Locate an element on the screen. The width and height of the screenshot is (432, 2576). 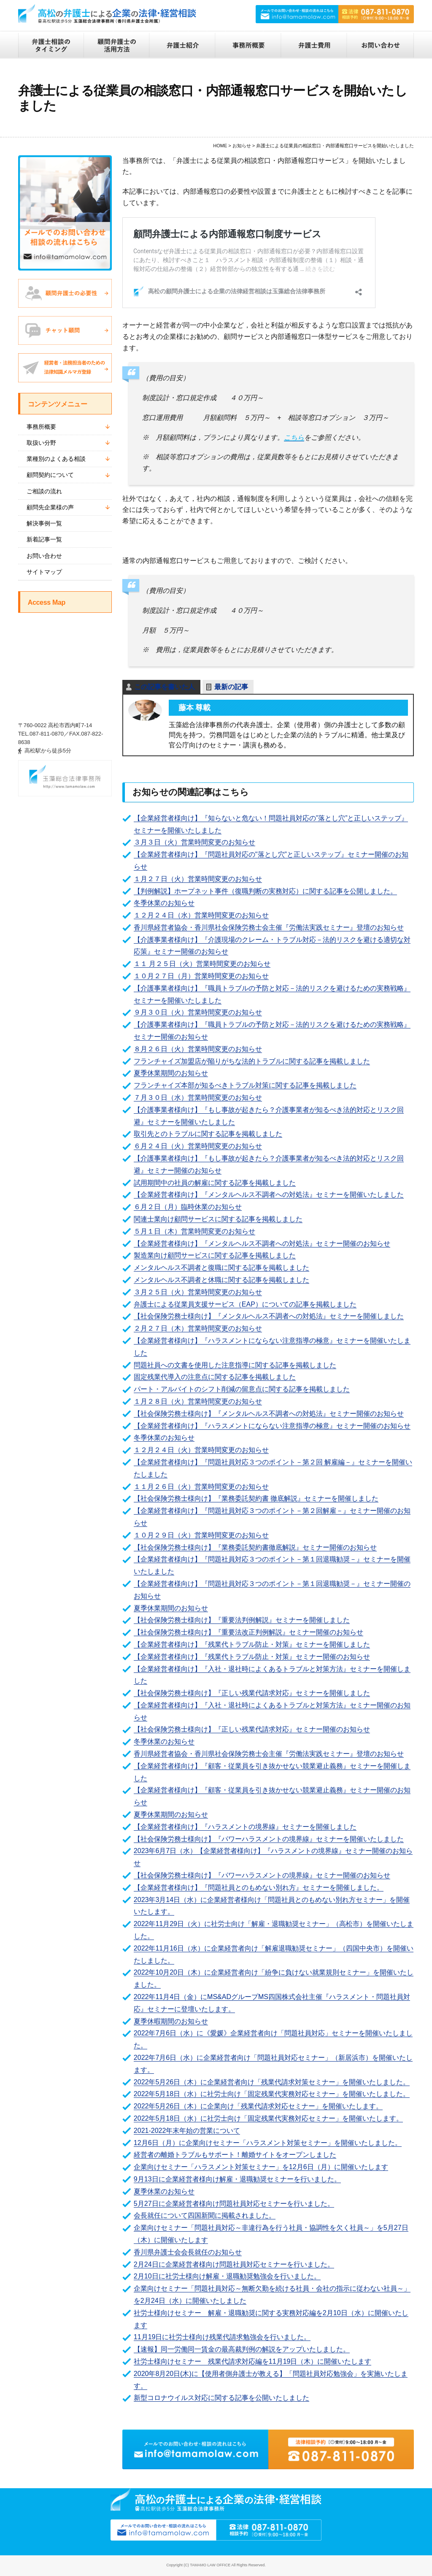
香川県経営者協会・香川県社会保険労務士会主催『労働法実践セミナー』登壇のお知らせ is located at coordinates (269, 927).